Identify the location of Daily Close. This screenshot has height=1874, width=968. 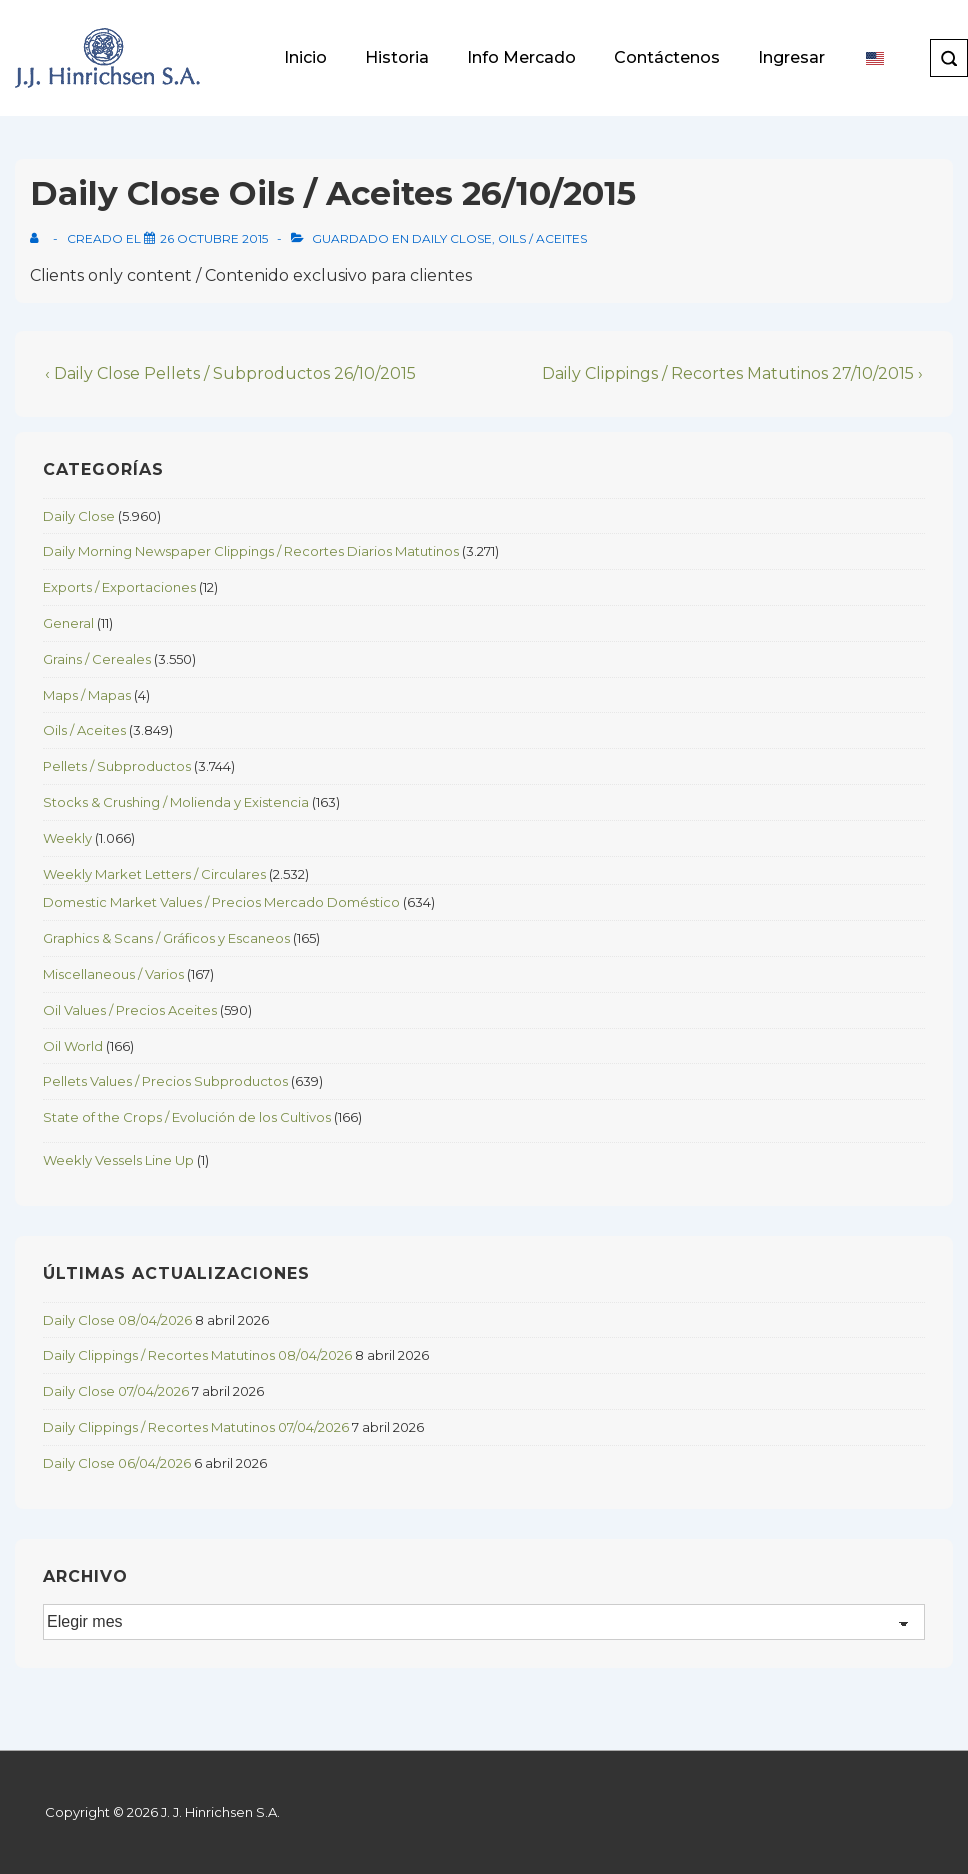
(452, 238).